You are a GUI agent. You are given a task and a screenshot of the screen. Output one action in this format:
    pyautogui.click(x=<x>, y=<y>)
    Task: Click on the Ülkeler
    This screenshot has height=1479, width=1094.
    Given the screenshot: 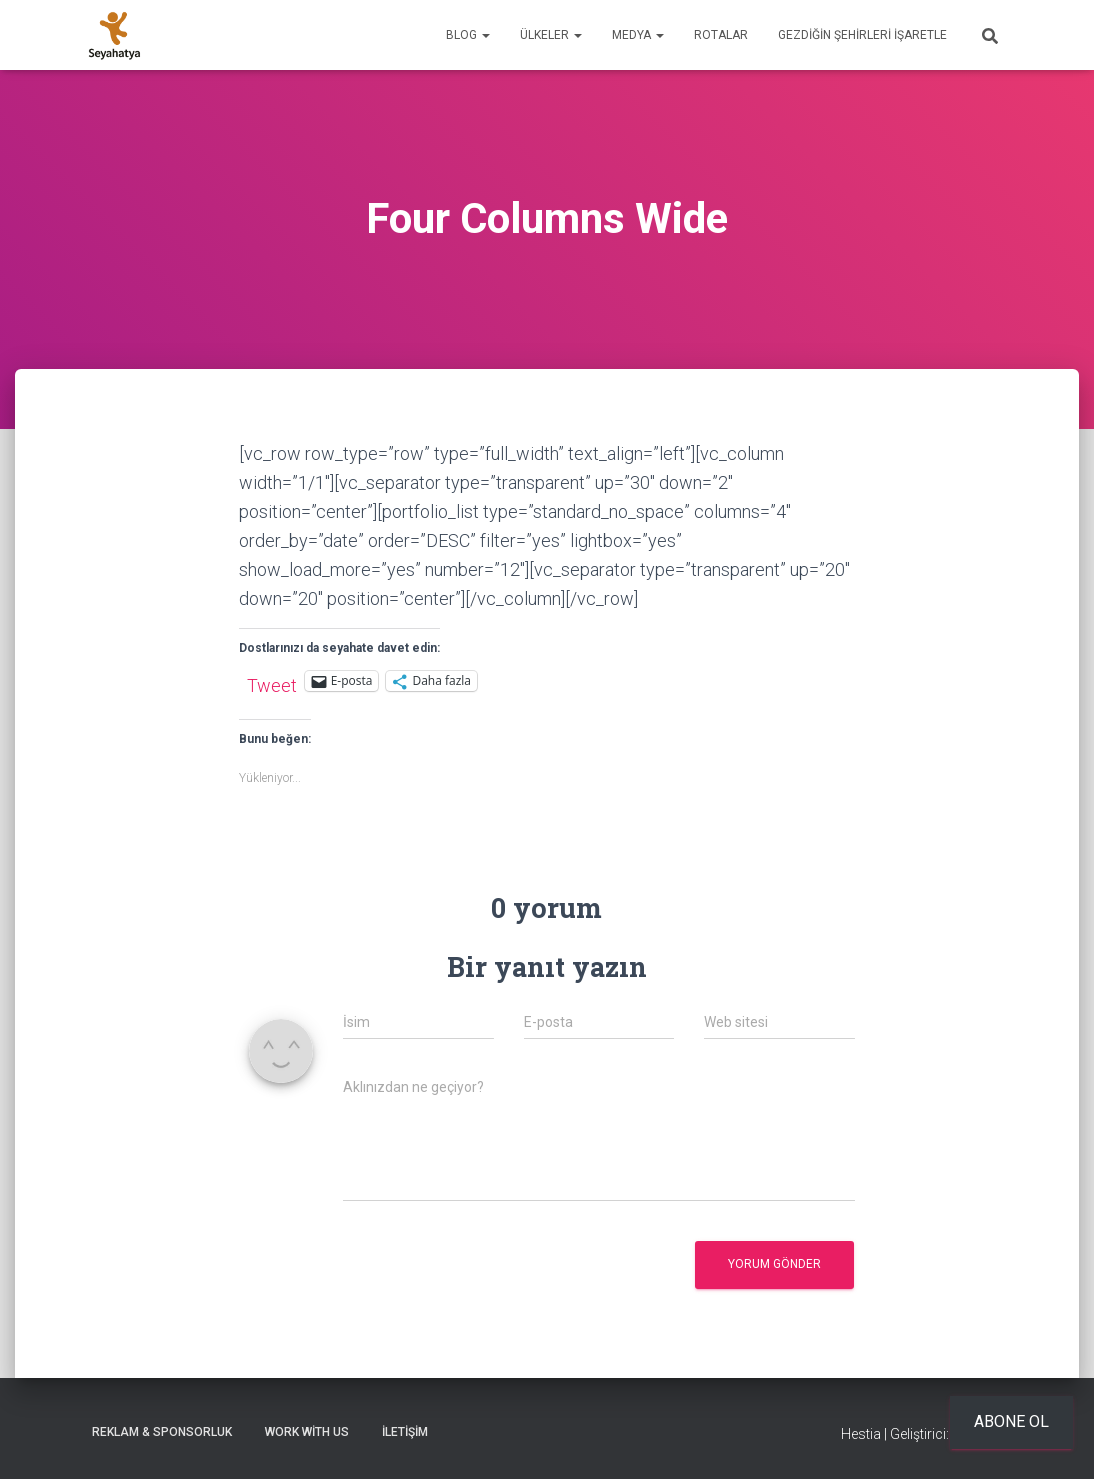 What is the action you would take?
    pyautogui.click(x=551, y=35)
    